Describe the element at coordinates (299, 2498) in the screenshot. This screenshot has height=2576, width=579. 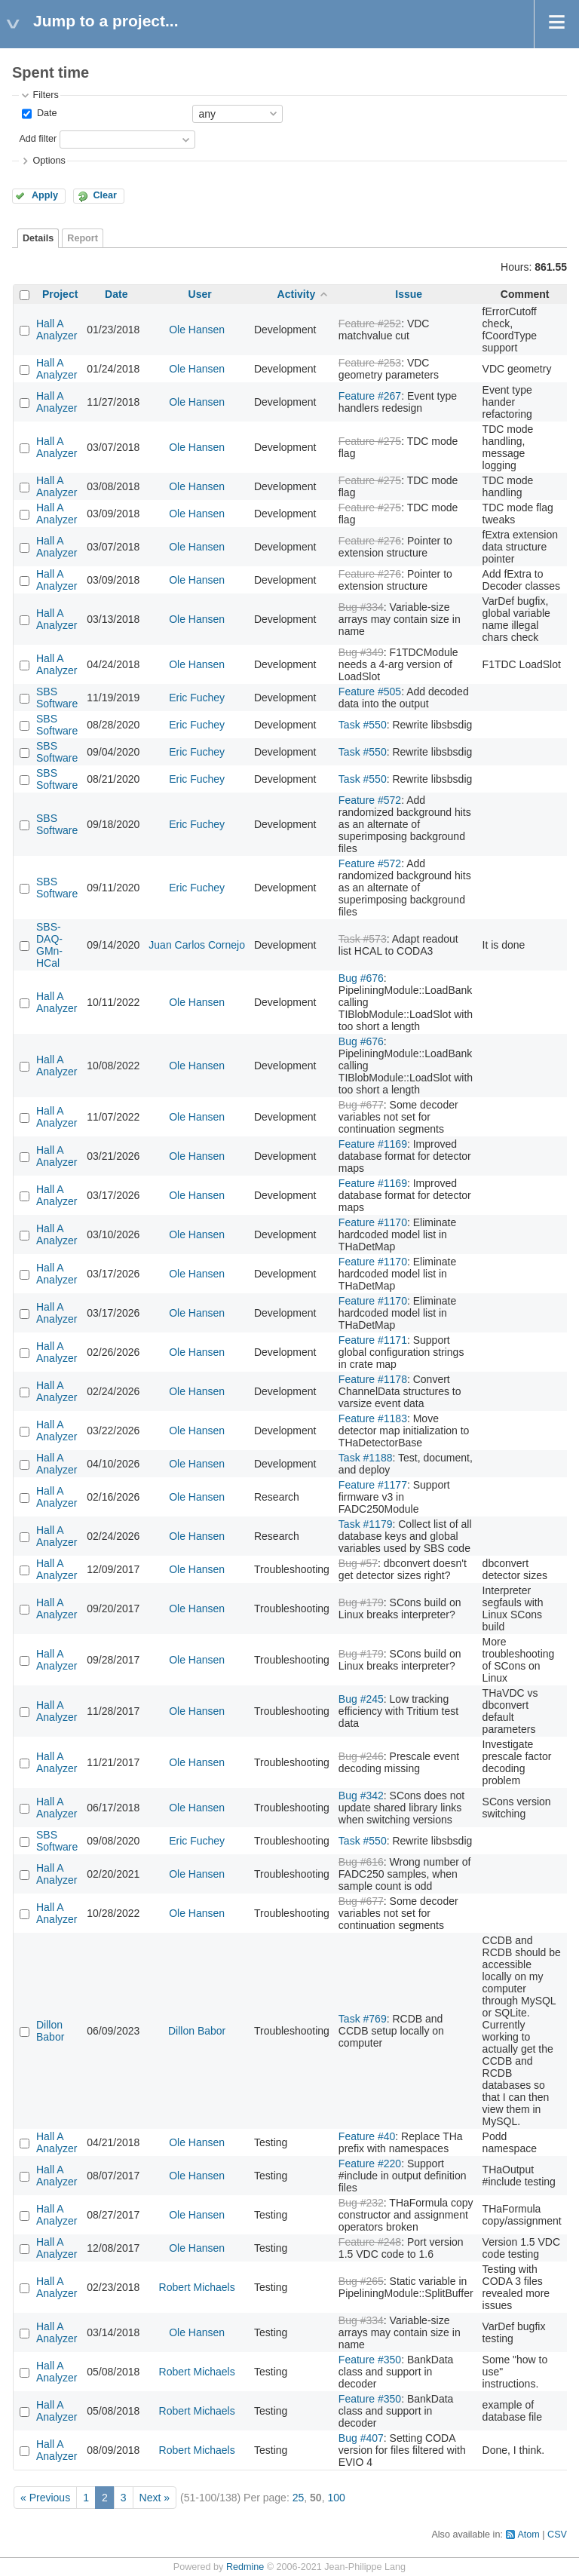
I see `25` at that location.